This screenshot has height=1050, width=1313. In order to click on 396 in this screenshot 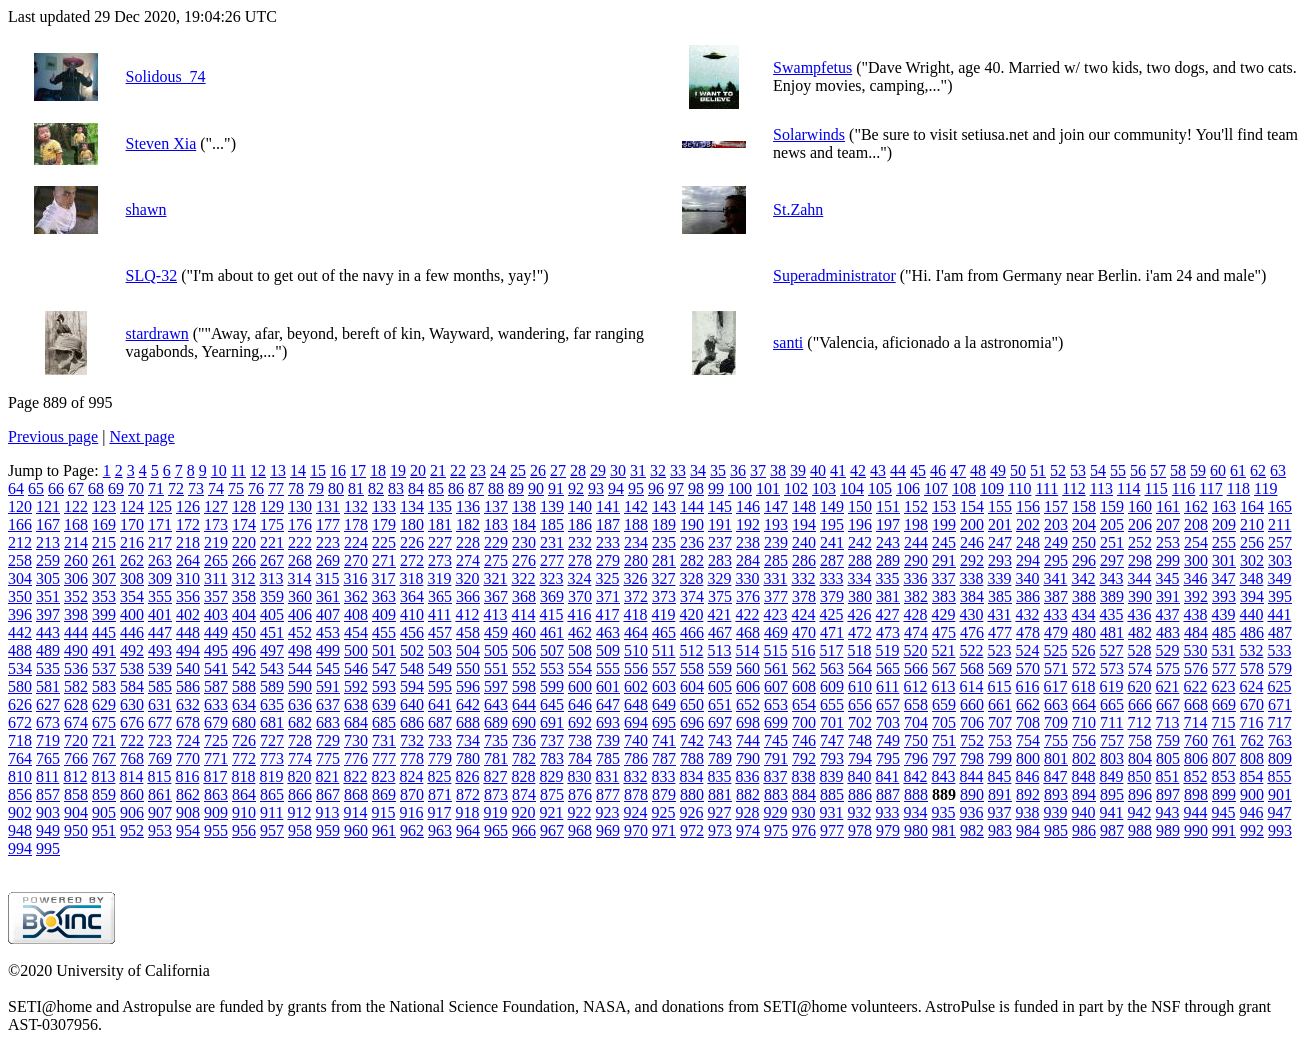, I will do `click(20, 614)`.